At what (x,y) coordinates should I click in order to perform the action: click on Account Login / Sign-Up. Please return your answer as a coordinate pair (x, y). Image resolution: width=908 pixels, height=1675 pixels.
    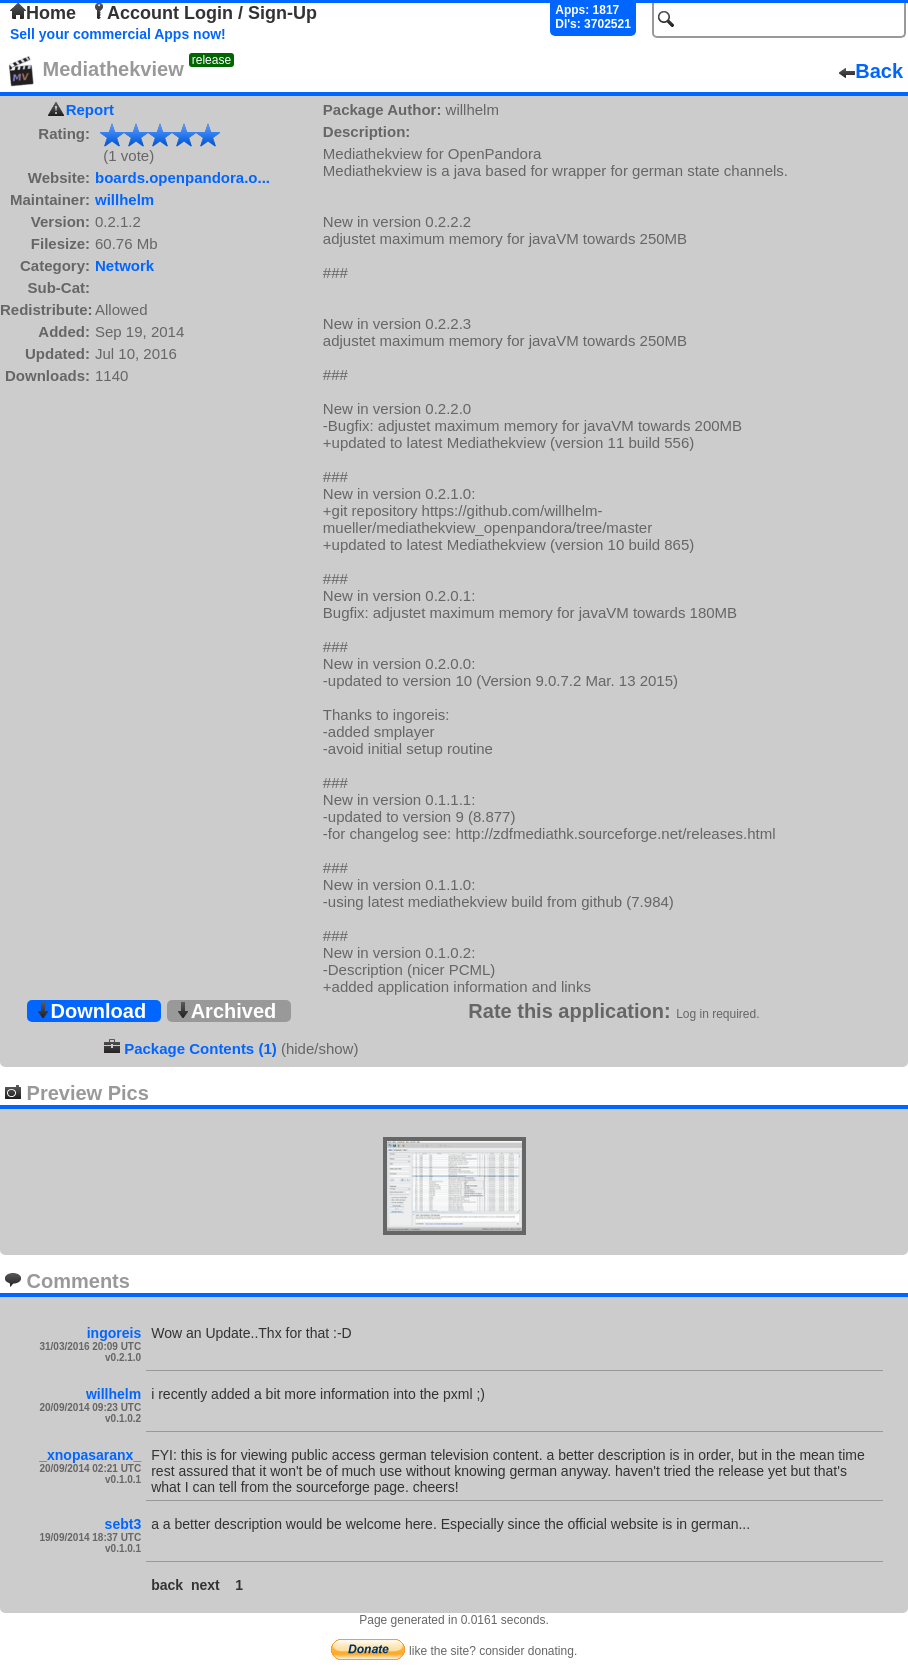
    Looking at the image, I should click on (204, 13).